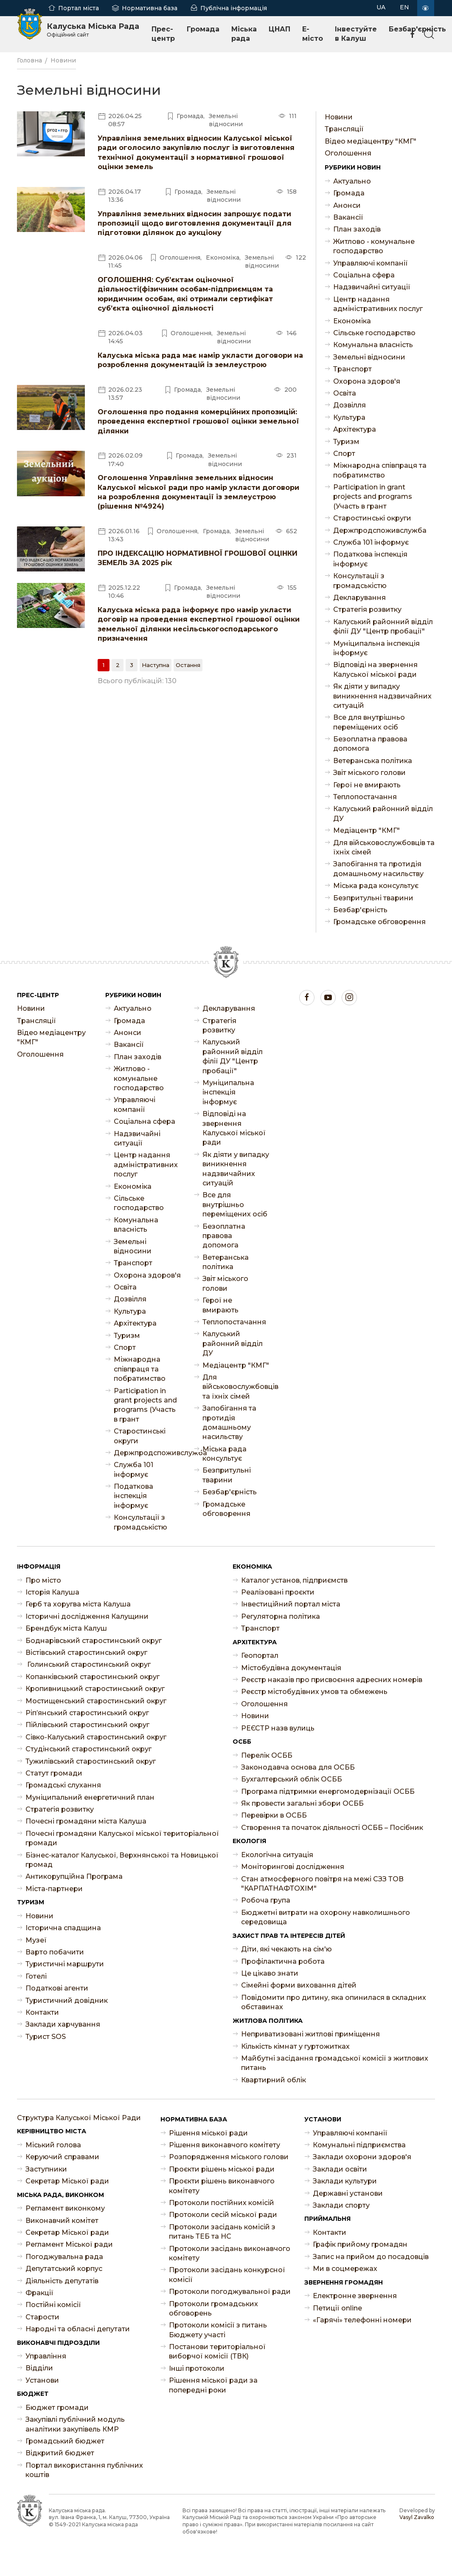  What do you see at coordinates (369, 722) in the screenshot?
I see `Все для внутрішньо переміщених осіб` at bounding box center [369, 722].